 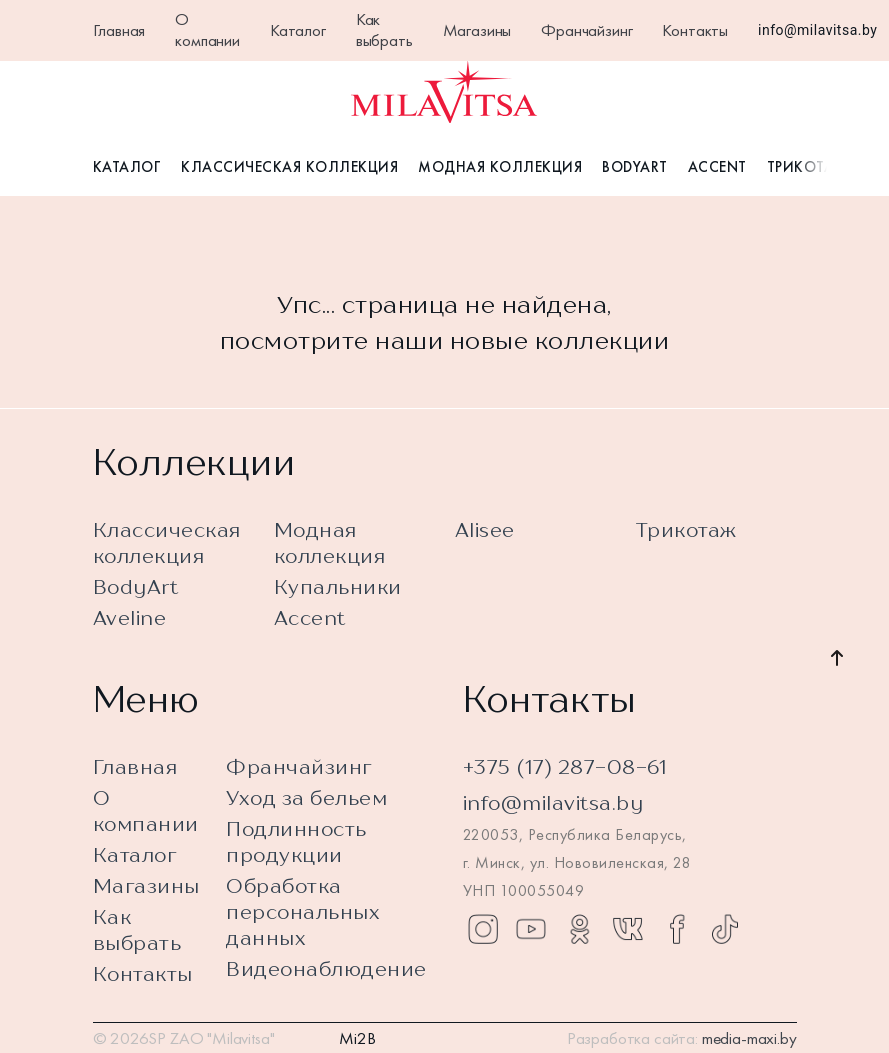 What do you see at coordinates (560, 340) in the screenshot?
I see `новые коллекции` at bounding box center [560, 340].